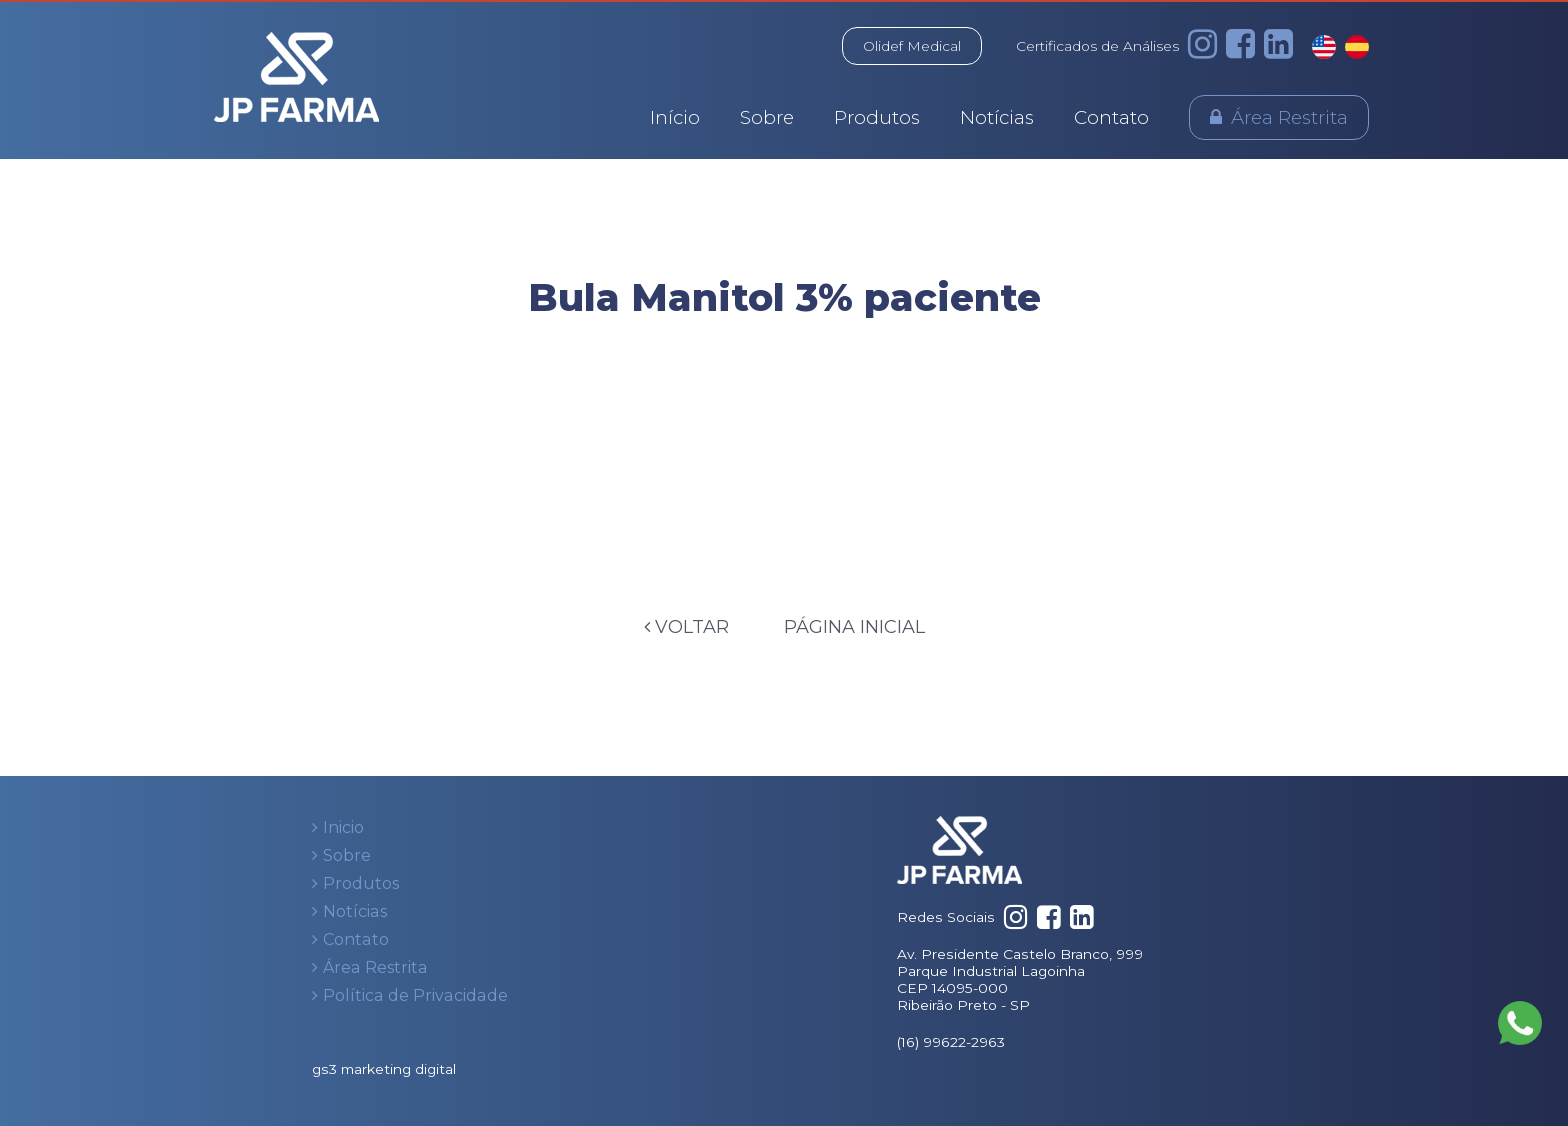 The image size is (1568, 1126). I want to click on Voltar, so click(686, 627).